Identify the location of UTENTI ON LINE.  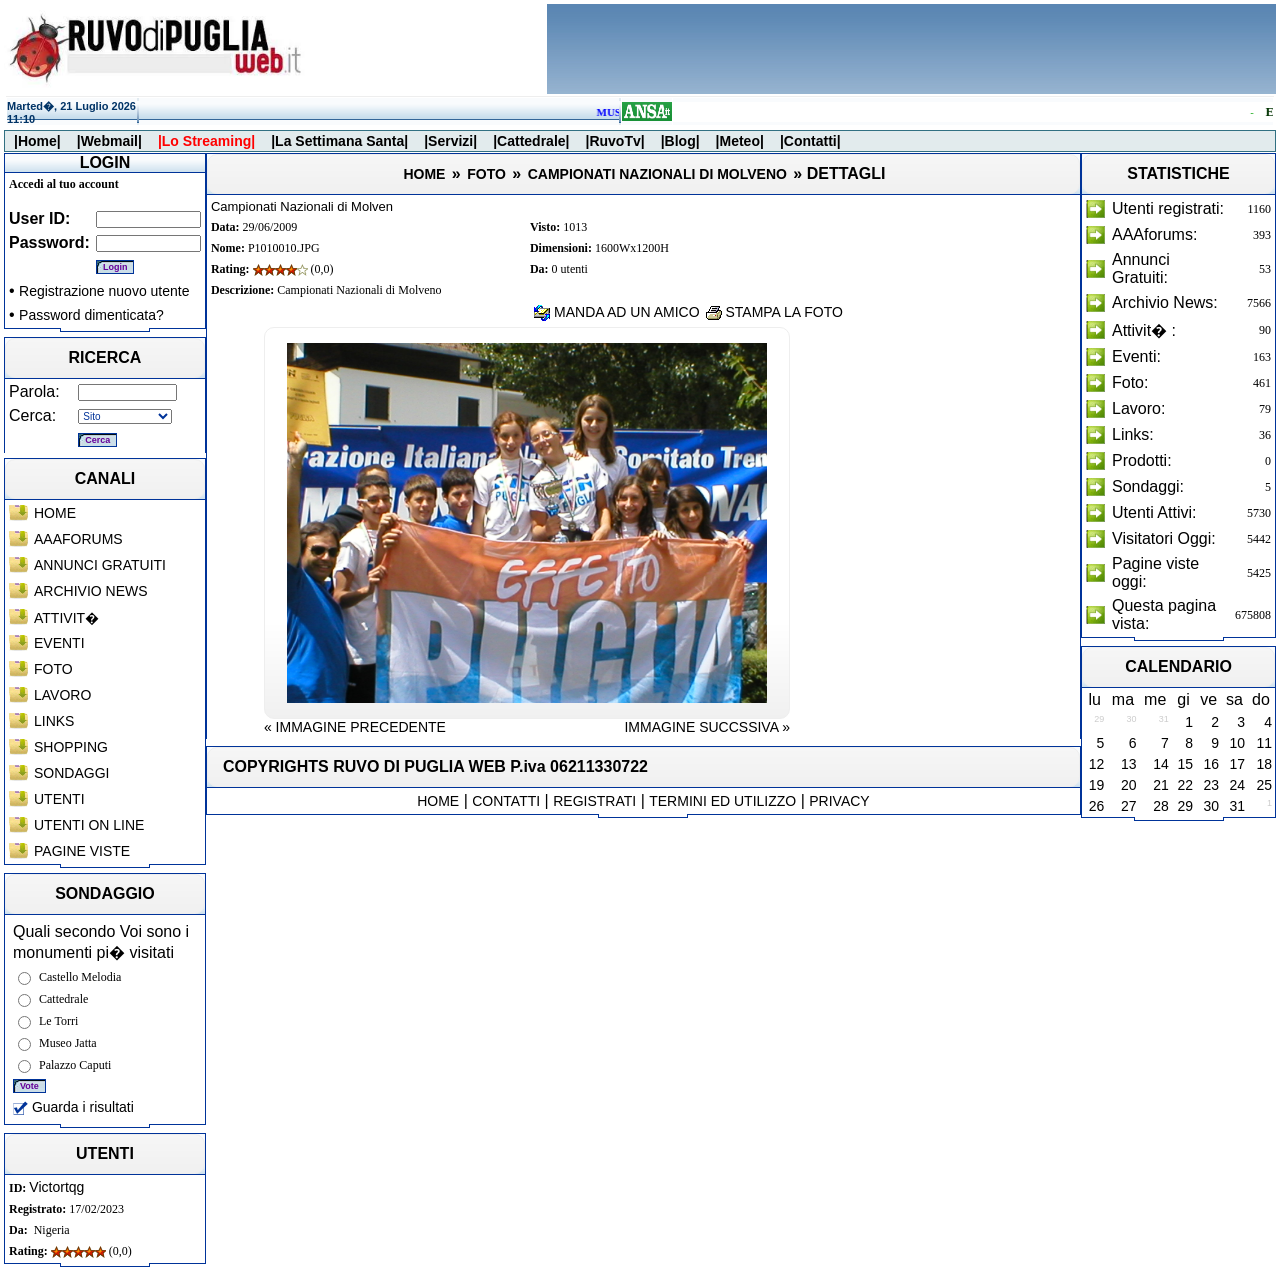
(89, 825).